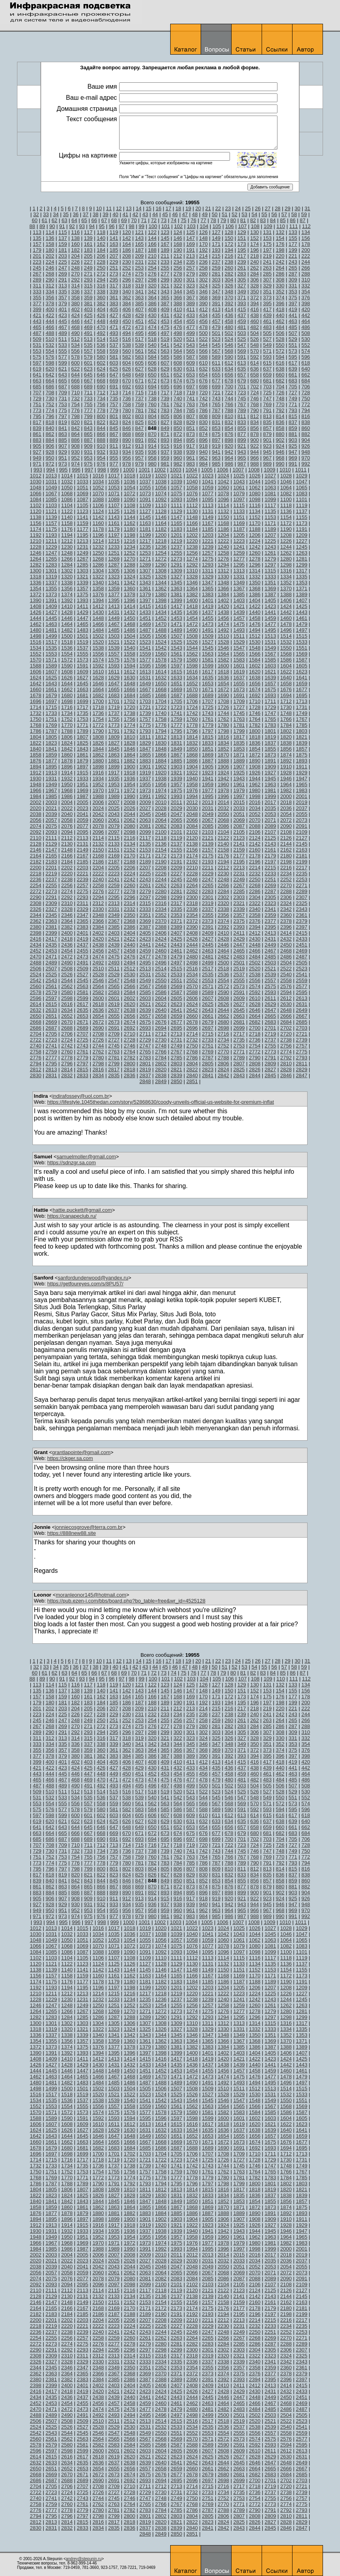  What do you see at coordinates (152, 262) in the screenshot?
I see `232` at bounding box center [152, 262].